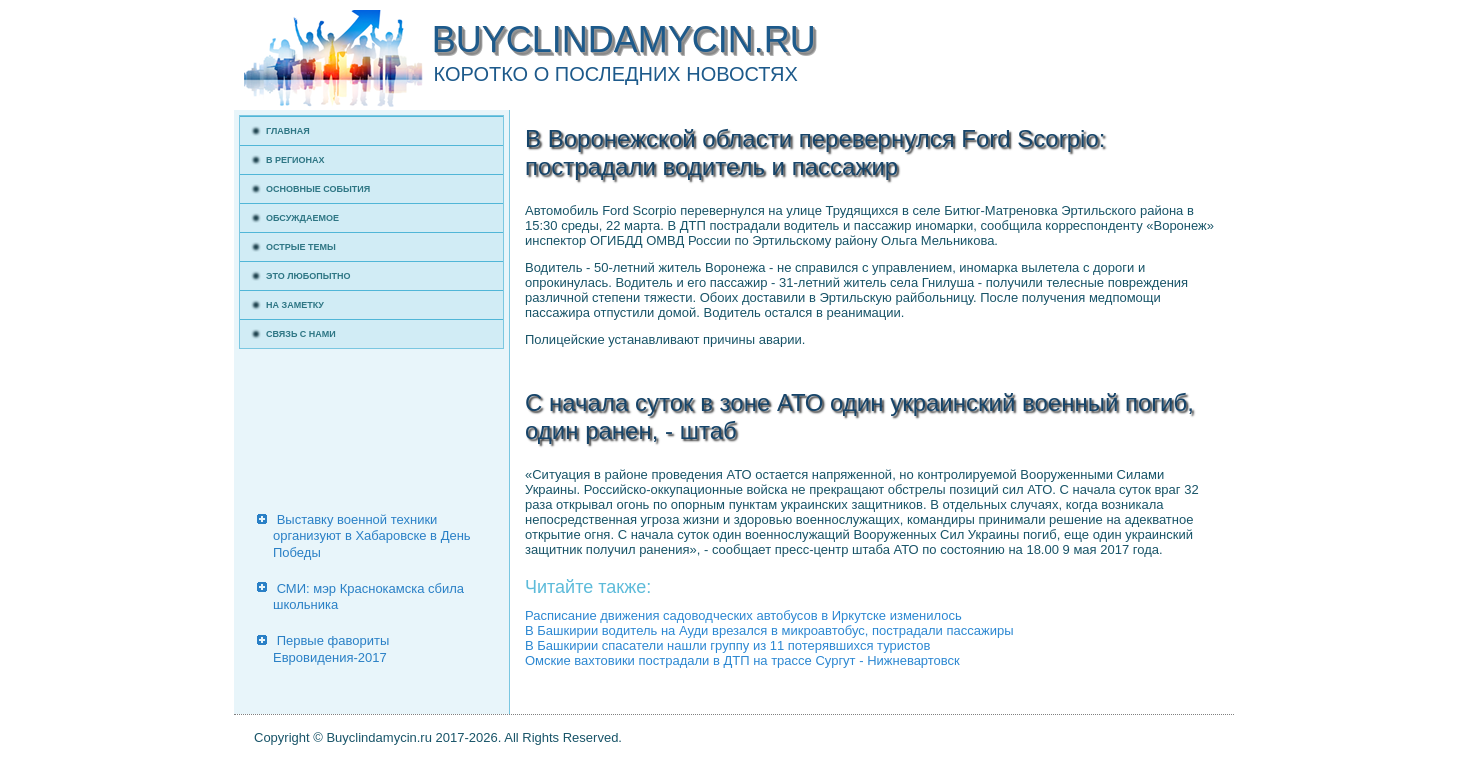  What do you see at coordinates (288, 131) in the screenshot?
I see `Главная` at bounding box center [288, 131].